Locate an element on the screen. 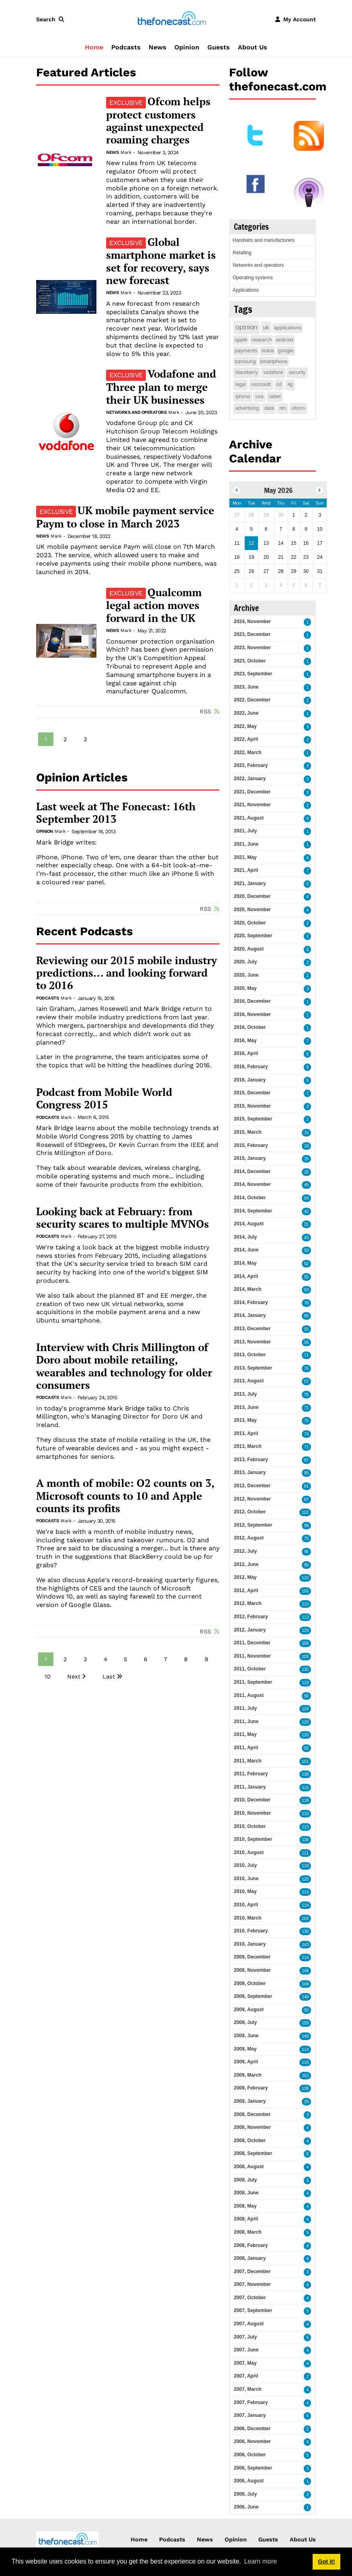 The image size is (352, 2576). 2013, March is located at coordinates (248, 1446).